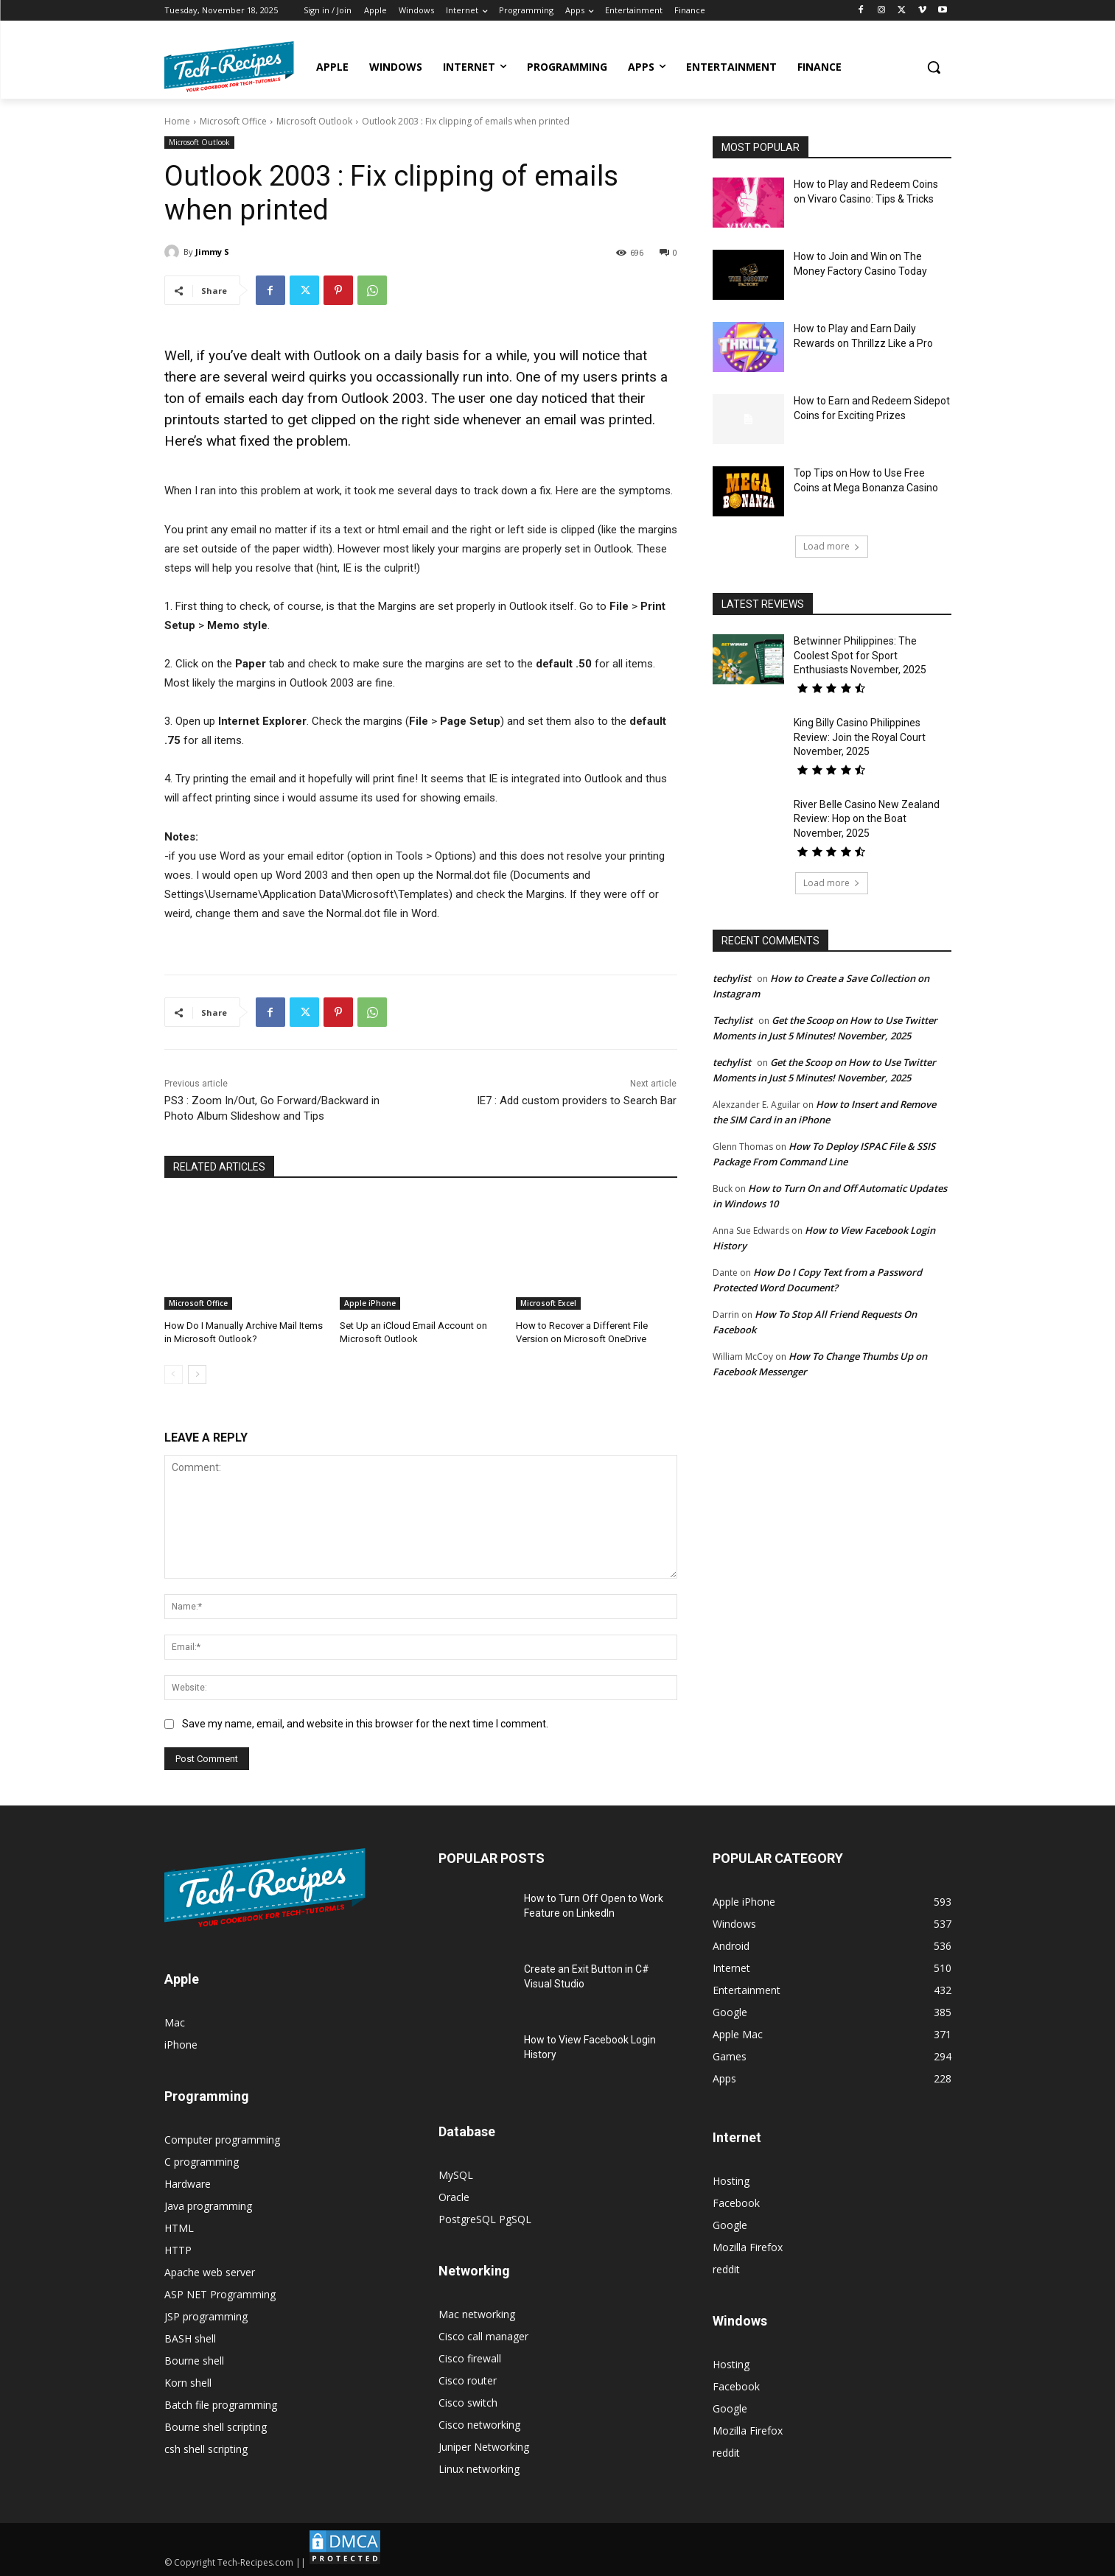 The image size is (1115, 2576). Describe the element at coordinates (467, 2403) in the screenshot. I see `Cisco switch` at that location.